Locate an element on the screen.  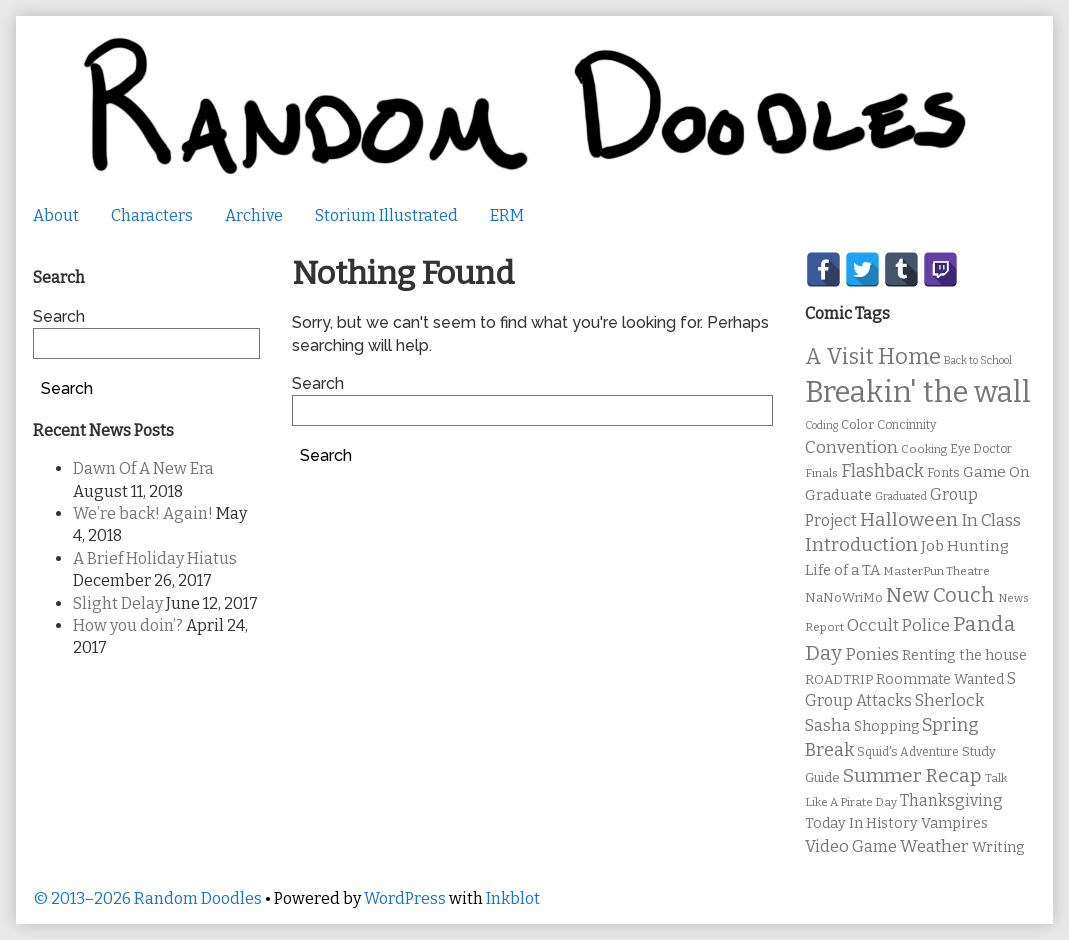
Roommate Wanted [Roommate Wanted (13 items)] is located at coordinates (940, 679).